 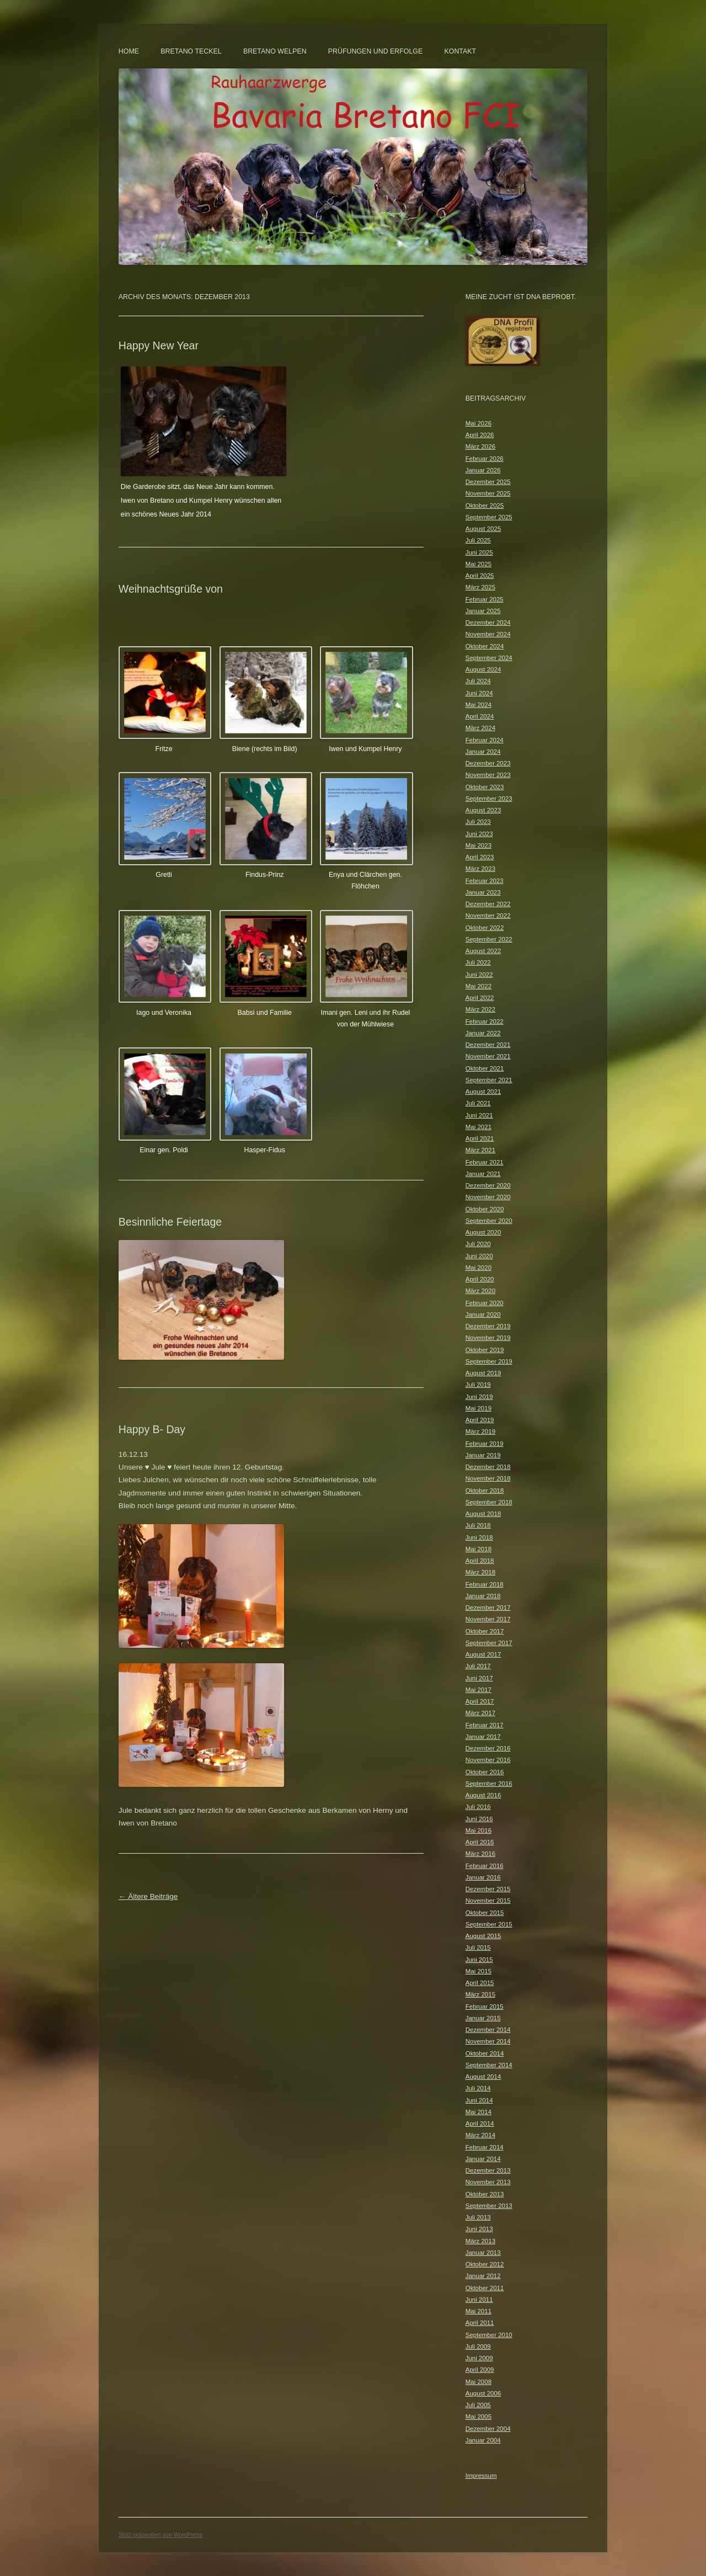 What do you see at coordinates (478, 1244) in the screenshot?
I see `Juli 2020` at bounding box center [478, 1244].